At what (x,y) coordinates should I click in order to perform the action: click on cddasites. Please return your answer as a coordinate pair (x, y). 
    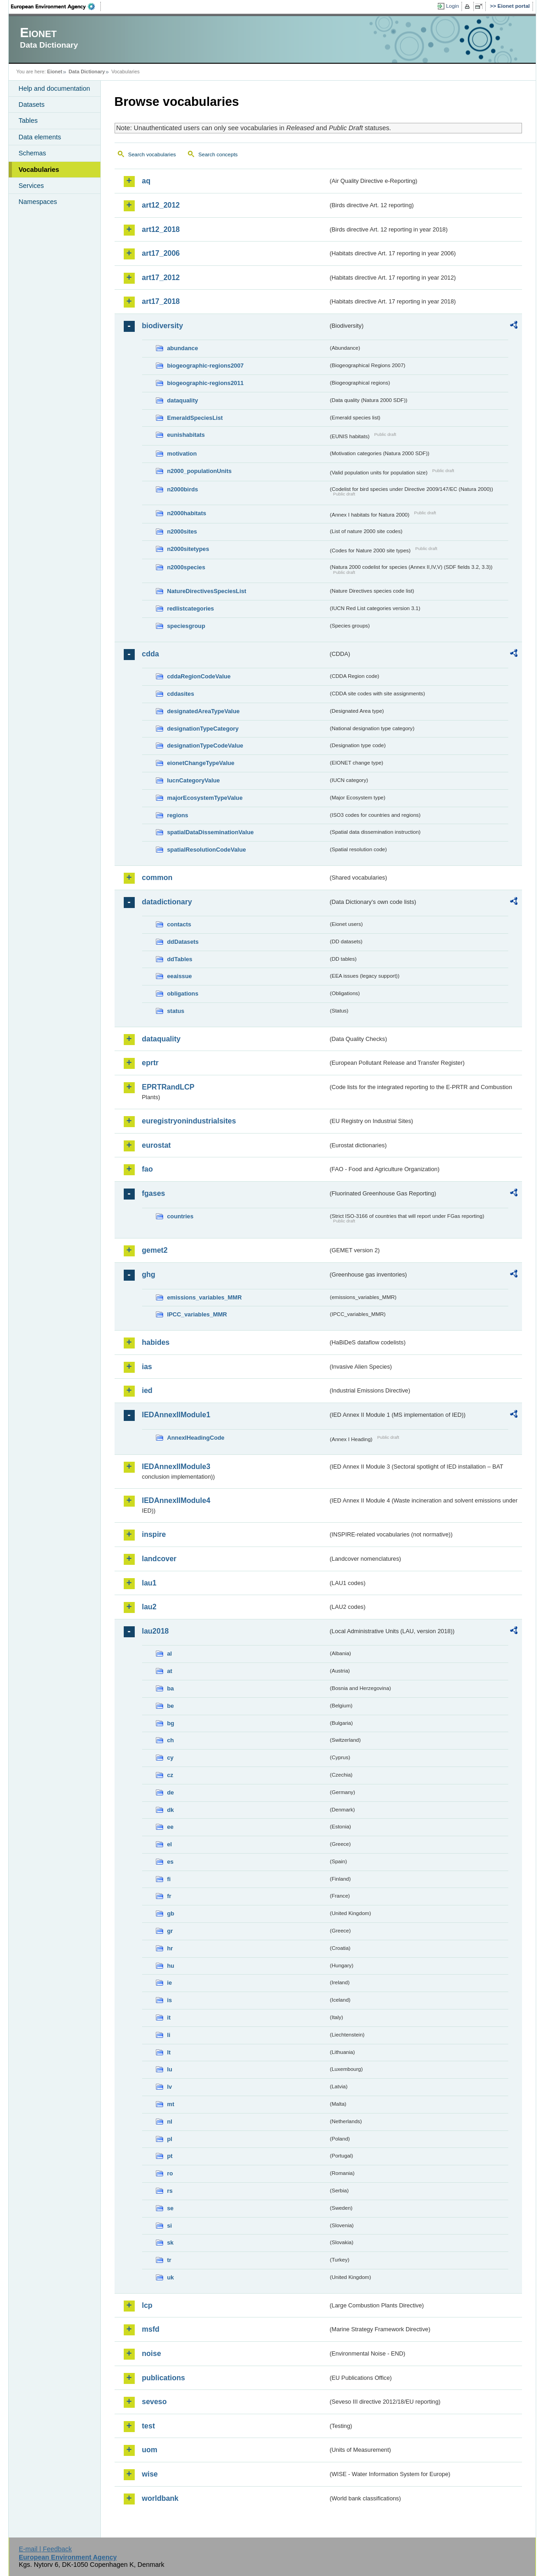
    Looking at the image, I should click on (180, 693).